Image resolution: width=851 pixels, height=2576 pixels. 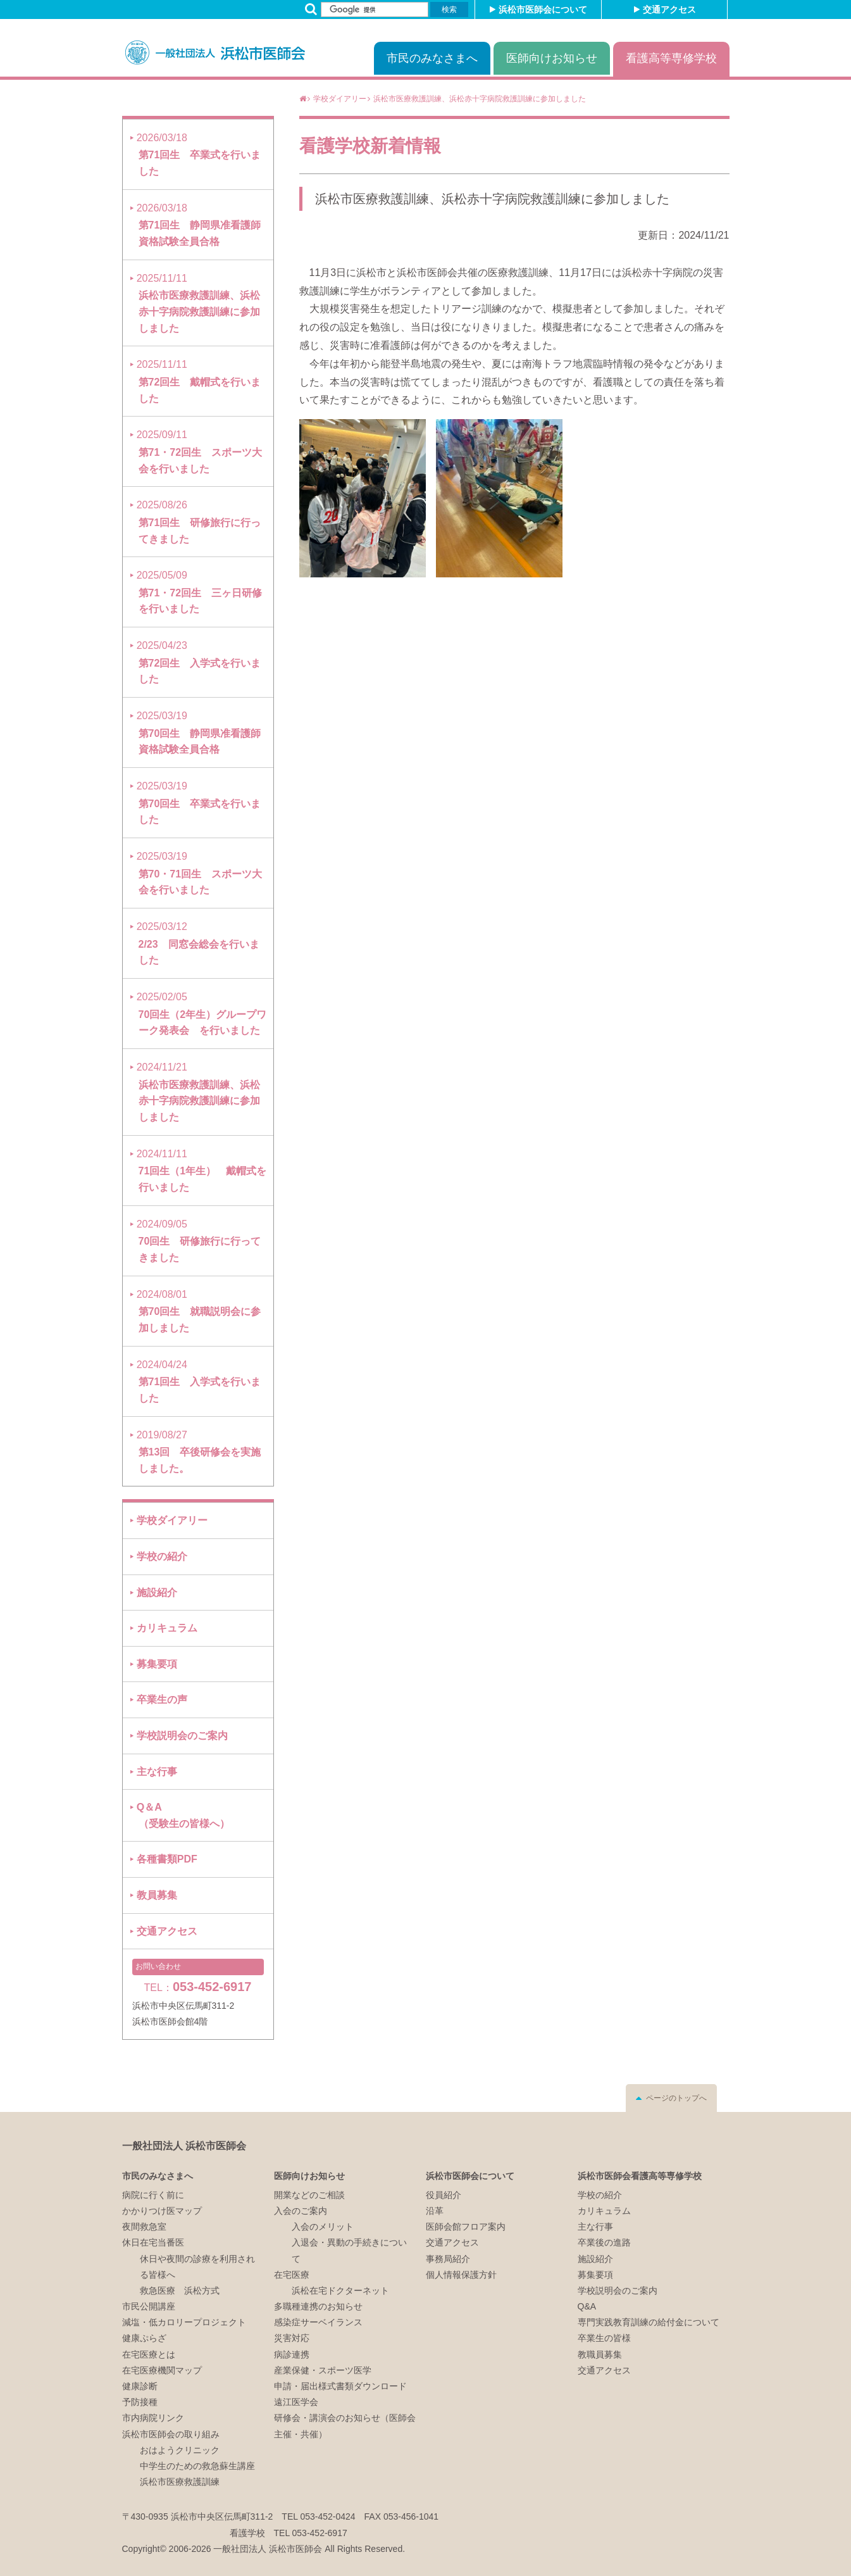 I want to click on 第70回生 静岡県准看護師資格試験全員合格, so click(x=199, y=732).